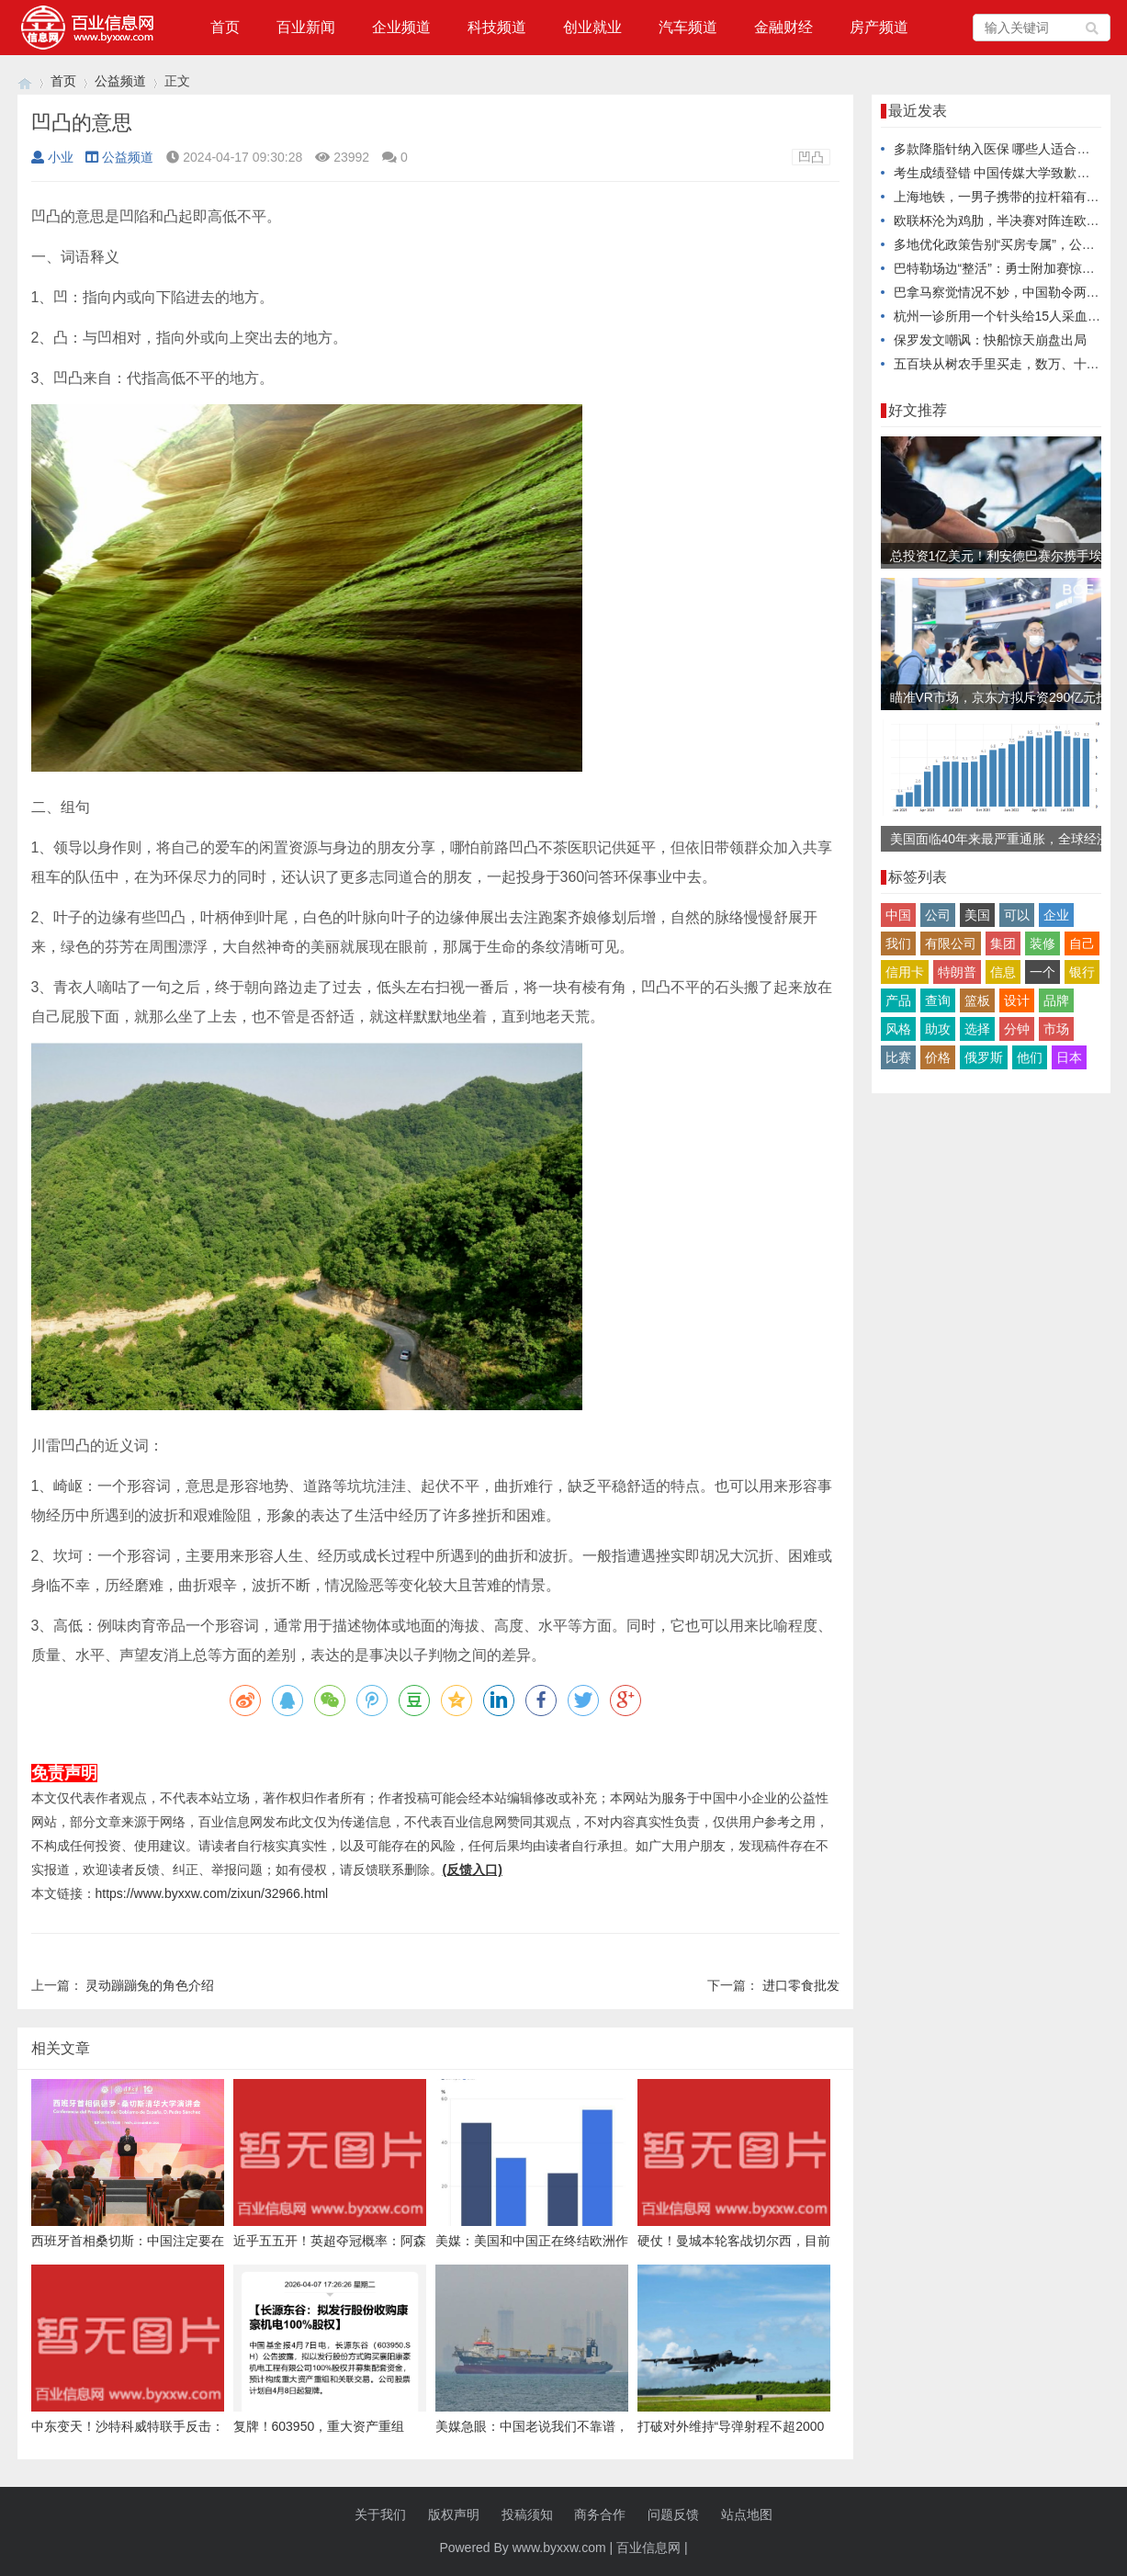 The image size is (1127, 2576). I want to click on 查询, so click(938, 1000).